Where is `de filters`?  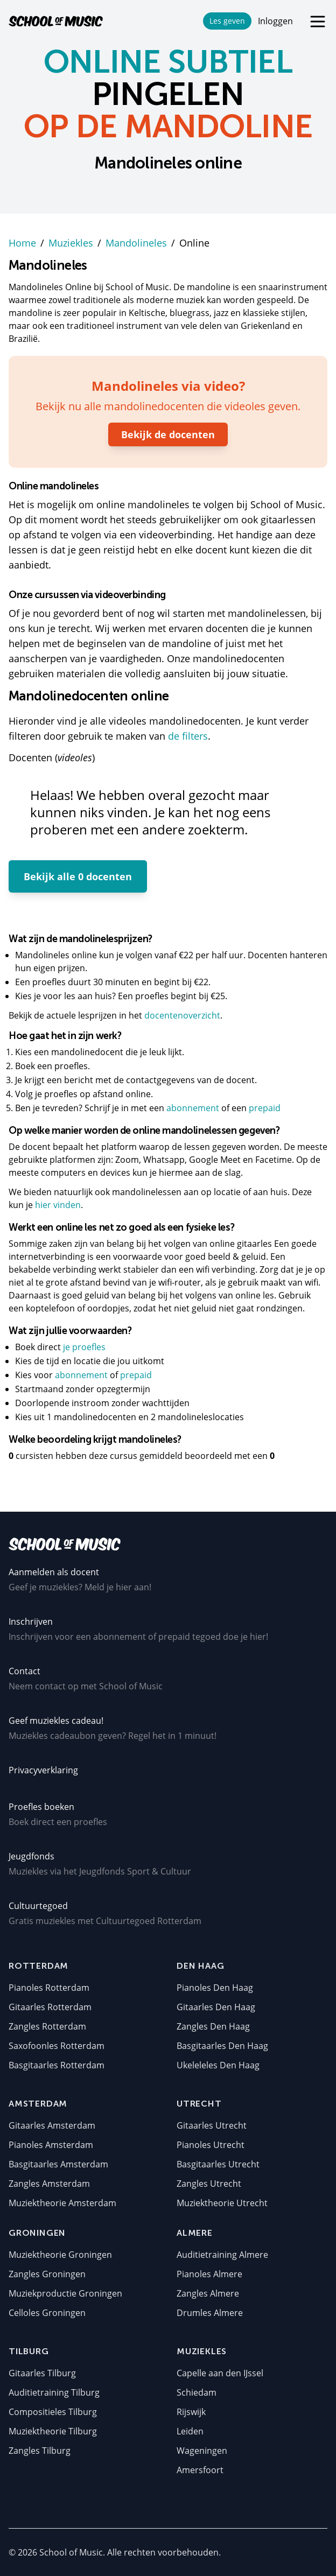 de filters is located at coordinates (188, 735).